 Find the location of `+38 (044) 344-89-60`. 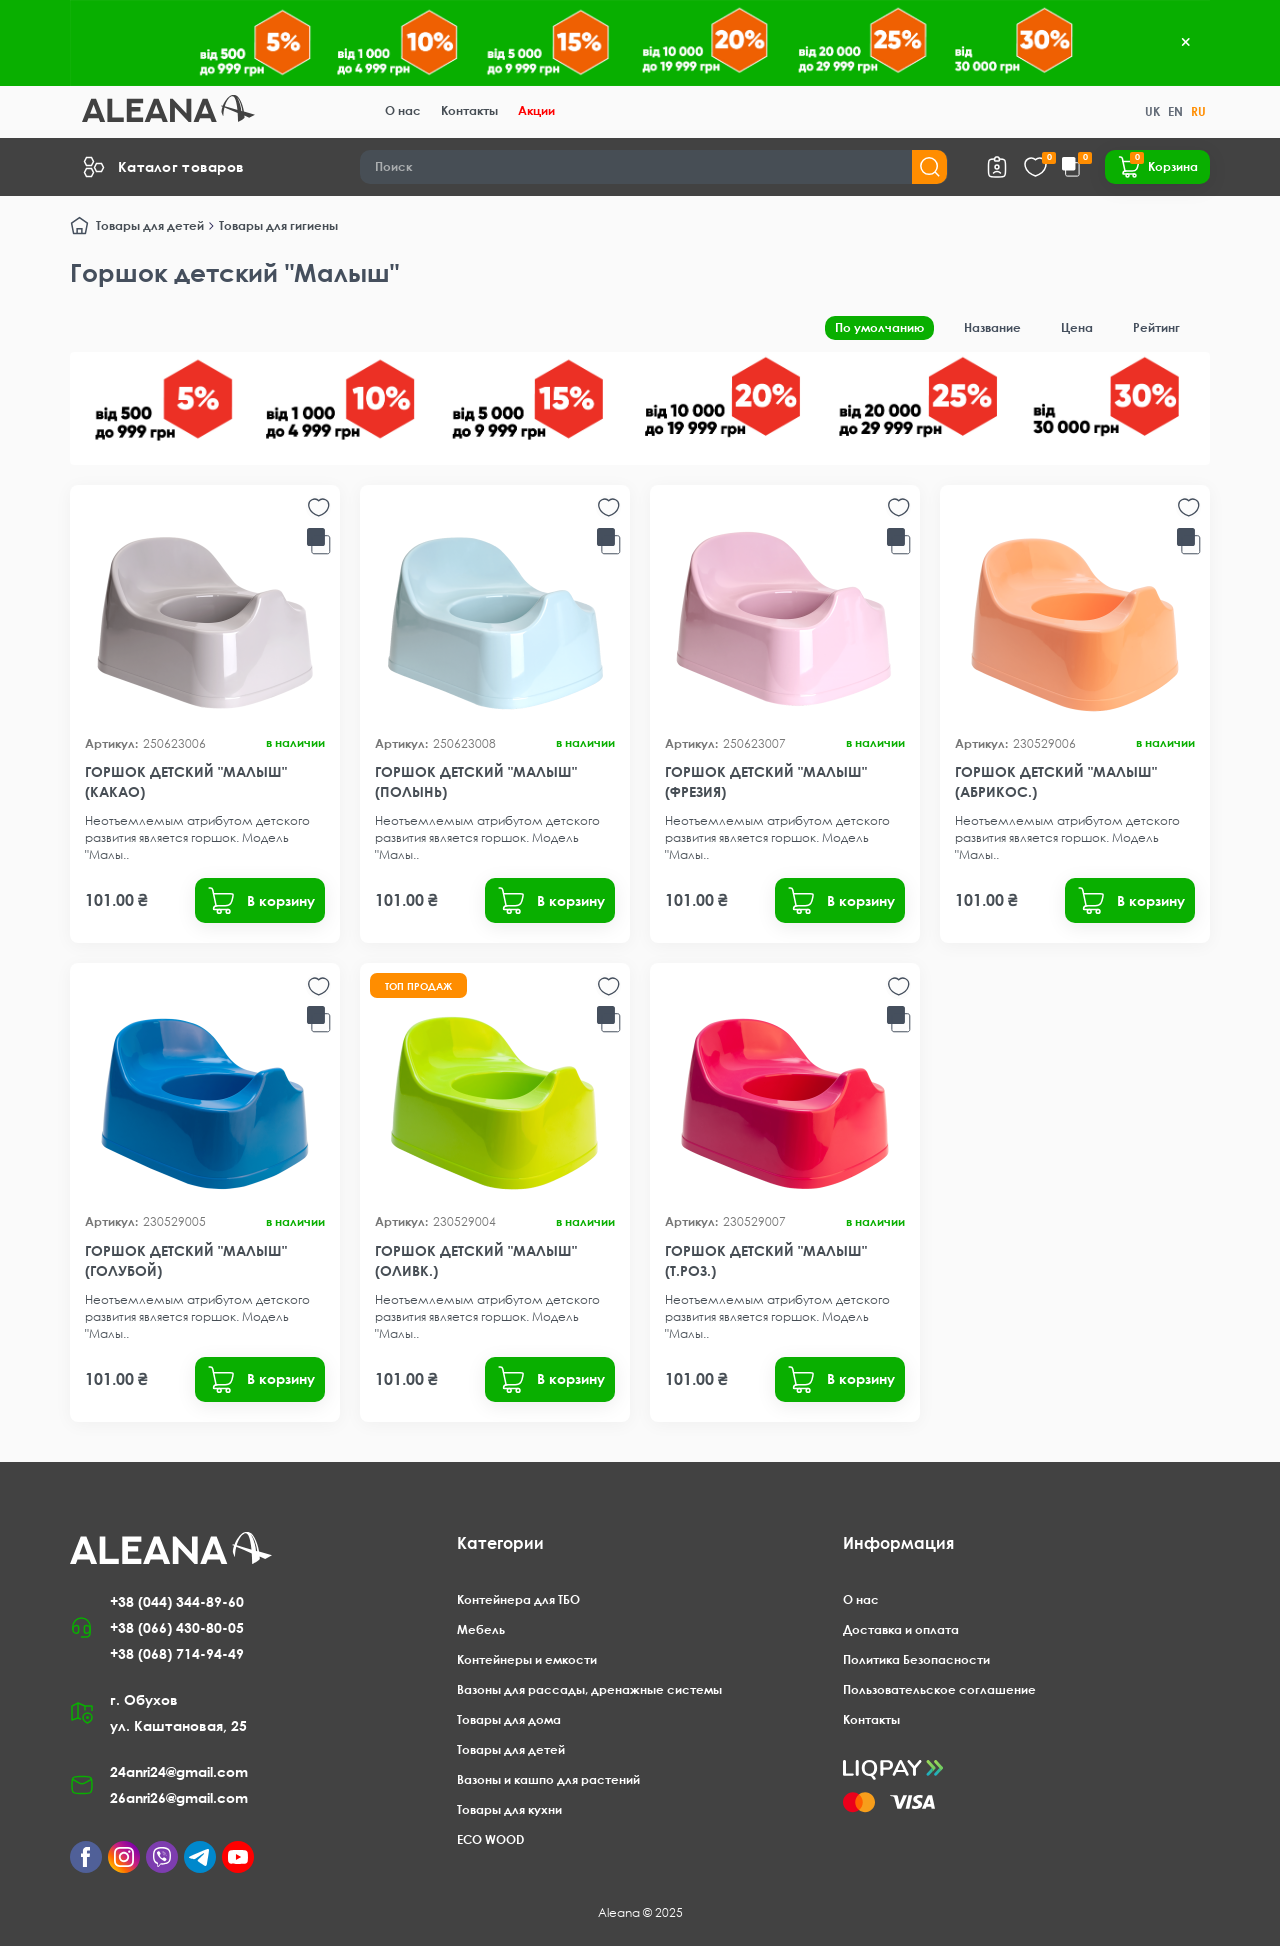

+38 (044) 344-89-60 is located at coordinates (177, 1601).